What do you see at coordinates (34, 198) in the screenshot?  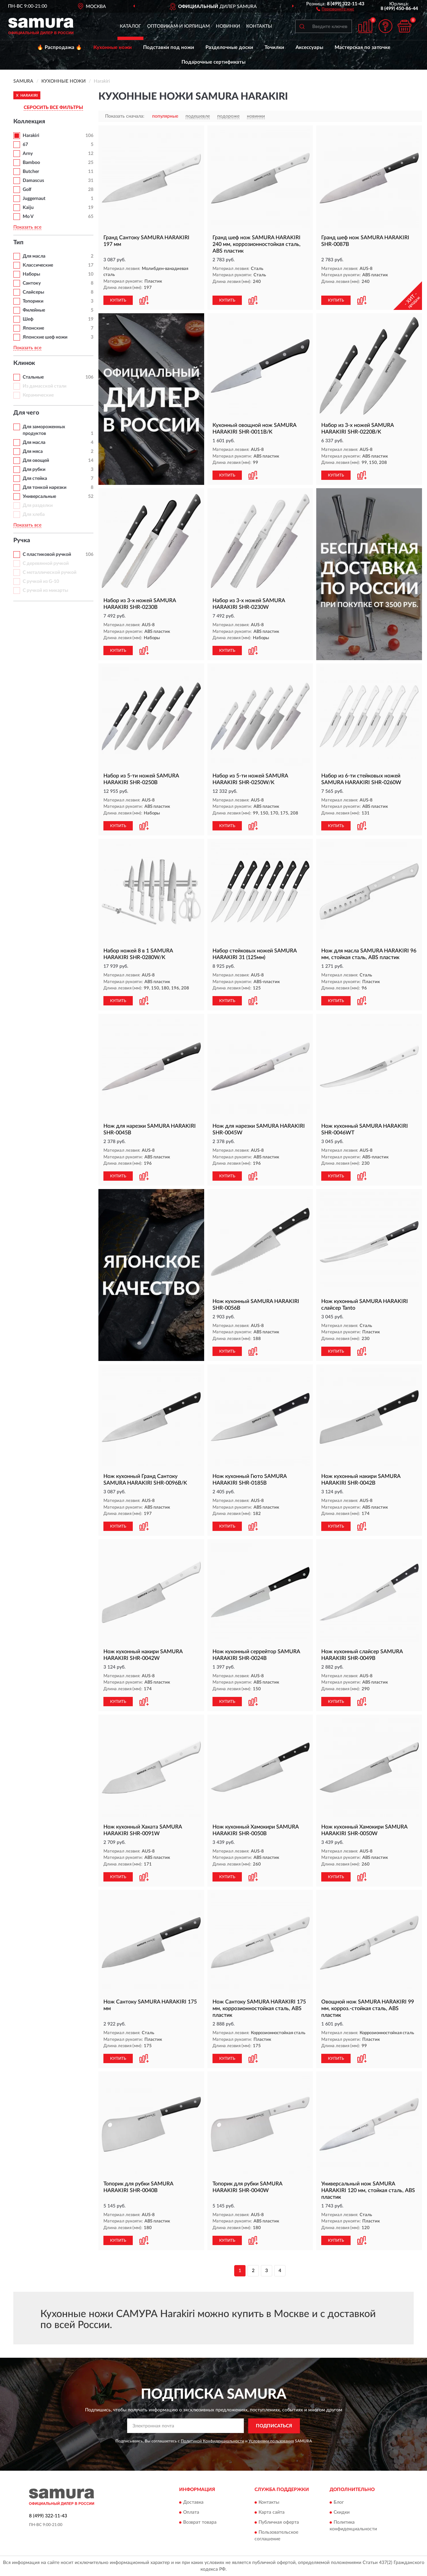 I see `Juggernaut` at bounding box center [34, 198].